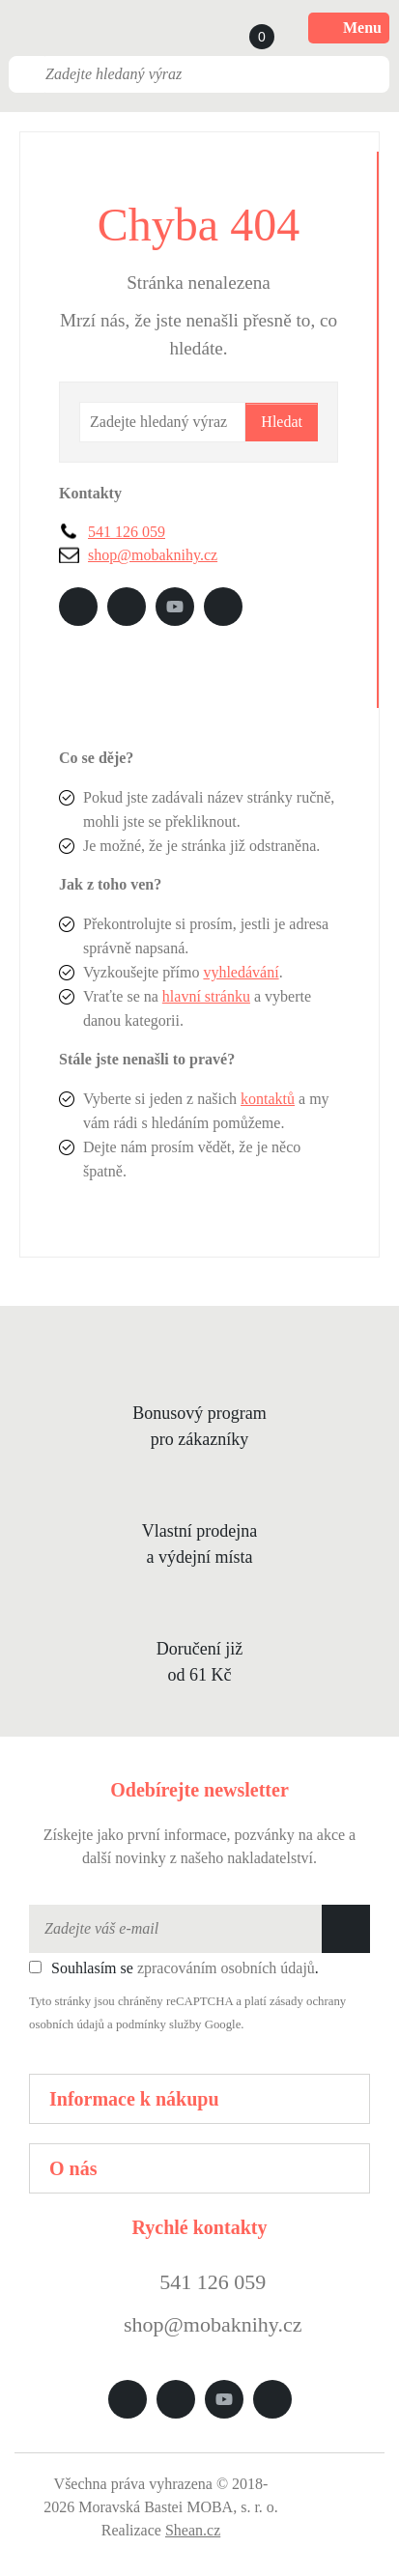  I want to click on vyhledávání, so click(240, 972).